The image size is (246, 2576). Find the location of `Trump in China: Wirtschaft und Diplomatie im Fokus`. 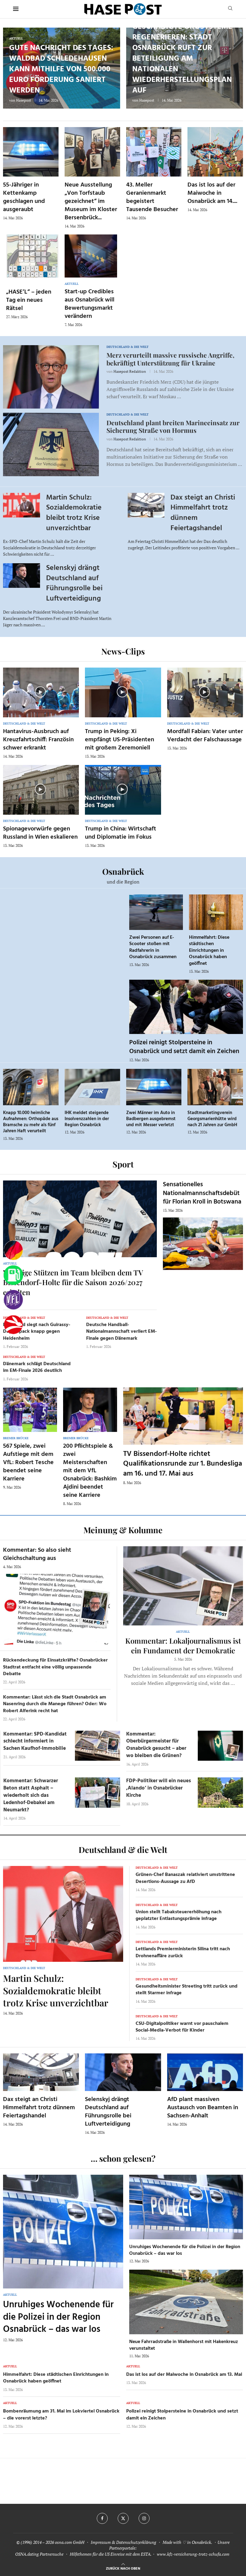

Trump in China: Wirtschaft und Diplomatie im Fokus is located at coordinates (120, 833).